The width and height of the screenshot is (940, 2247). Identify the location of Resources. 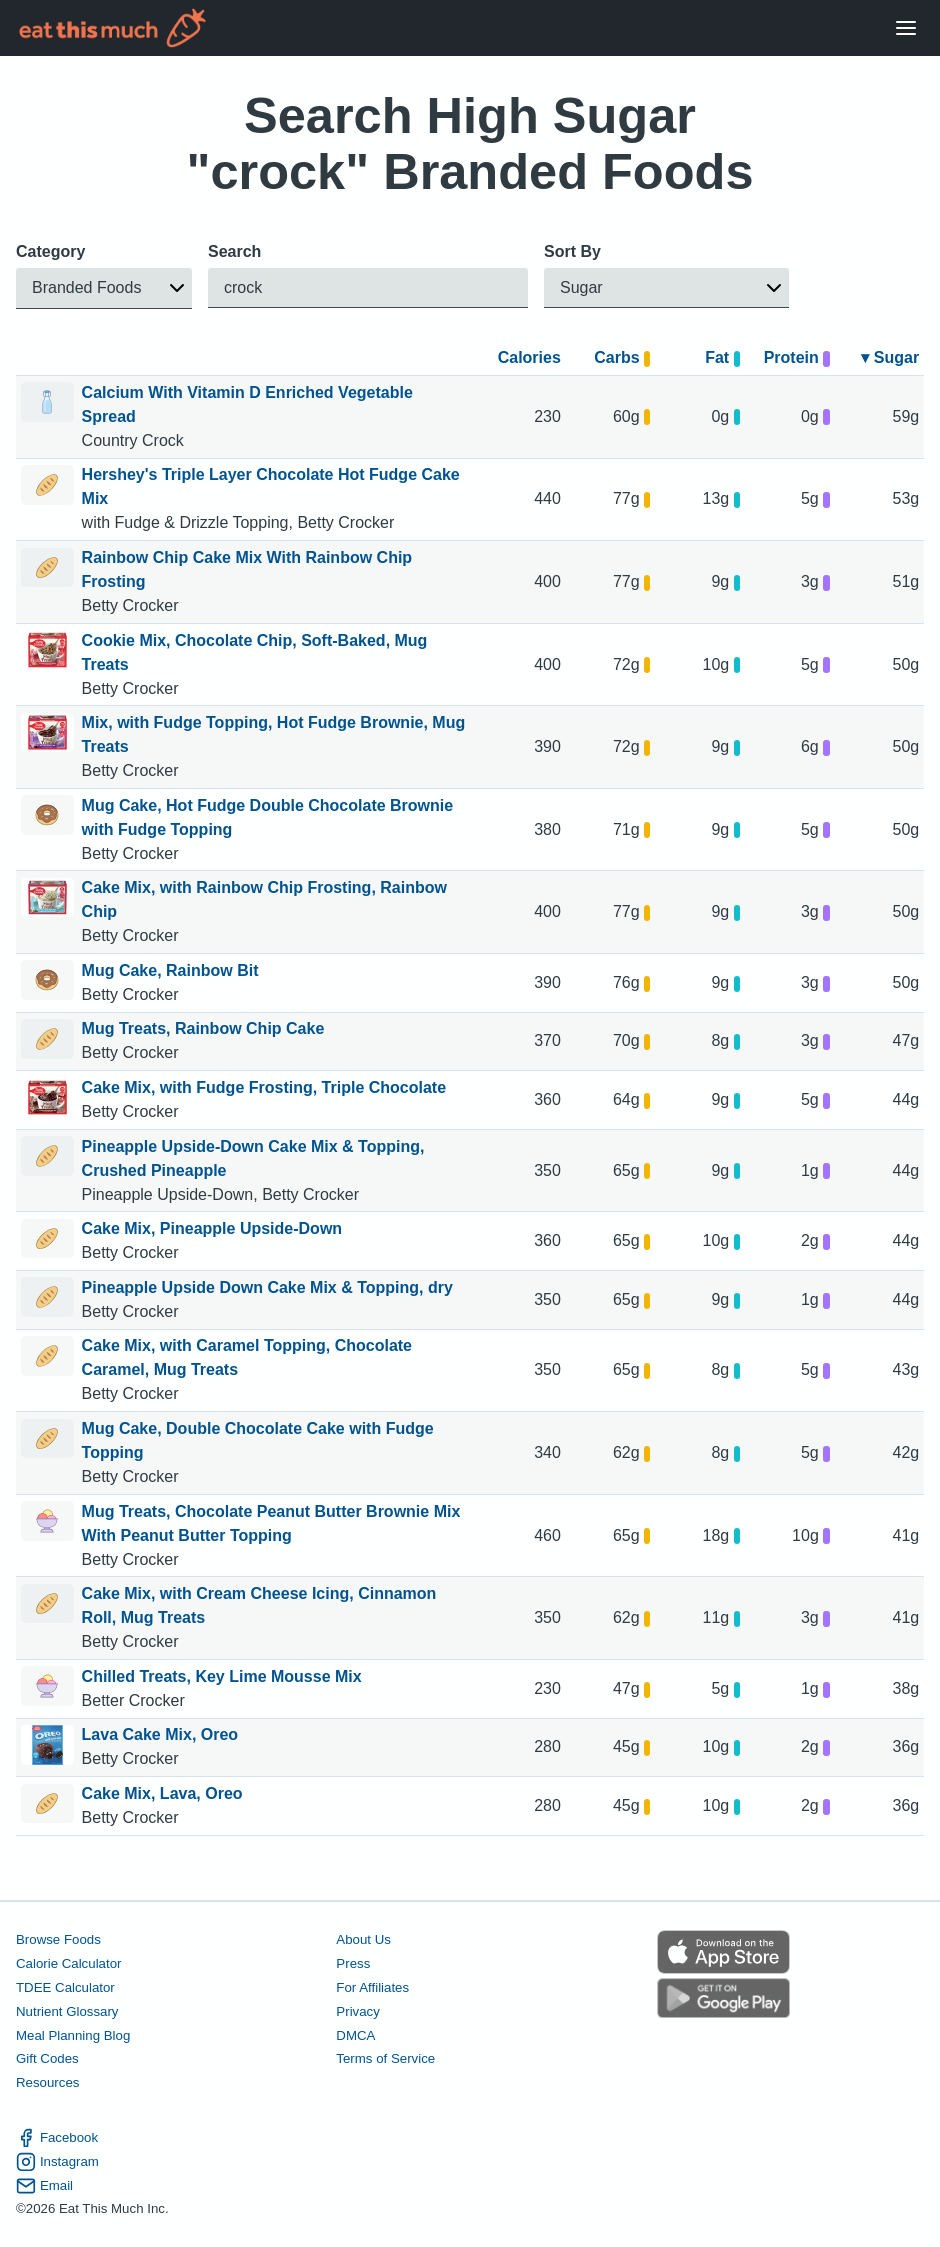
(47, 2082).